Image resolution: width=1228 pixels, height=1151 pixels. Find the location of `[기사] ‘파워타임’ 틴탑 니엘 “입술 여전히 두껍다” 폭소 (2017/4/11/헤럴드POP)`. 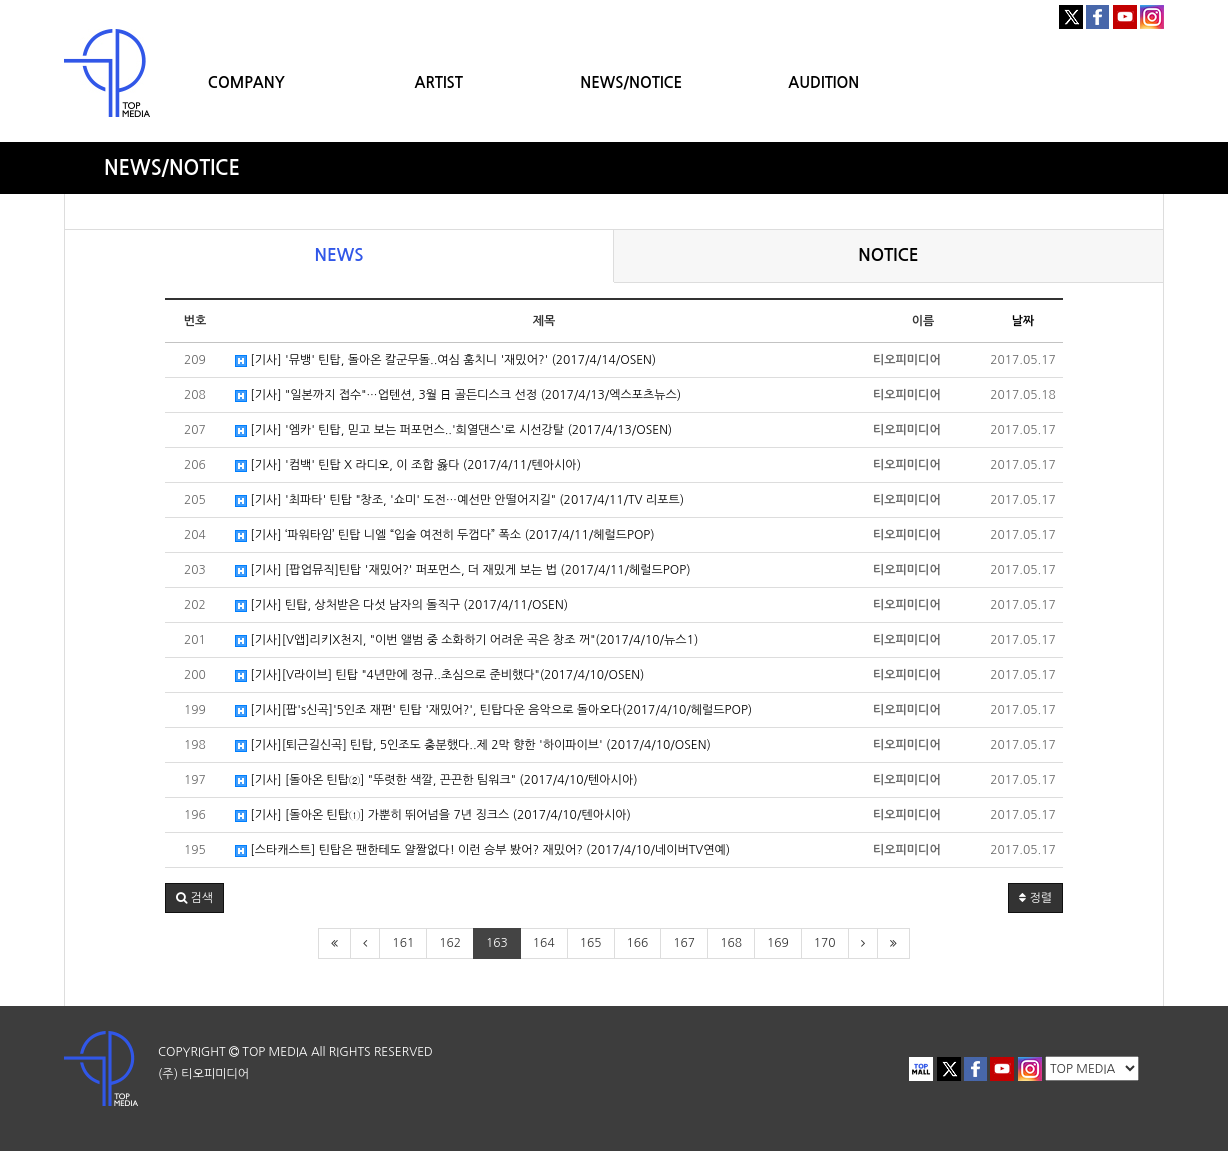

[기사] ‘파워타임’ 틴탑 니엘 “입술 여전히 두껍다” 폭소 (2017/4/11/헤럴드POP) is located at coordinates (445, 535).